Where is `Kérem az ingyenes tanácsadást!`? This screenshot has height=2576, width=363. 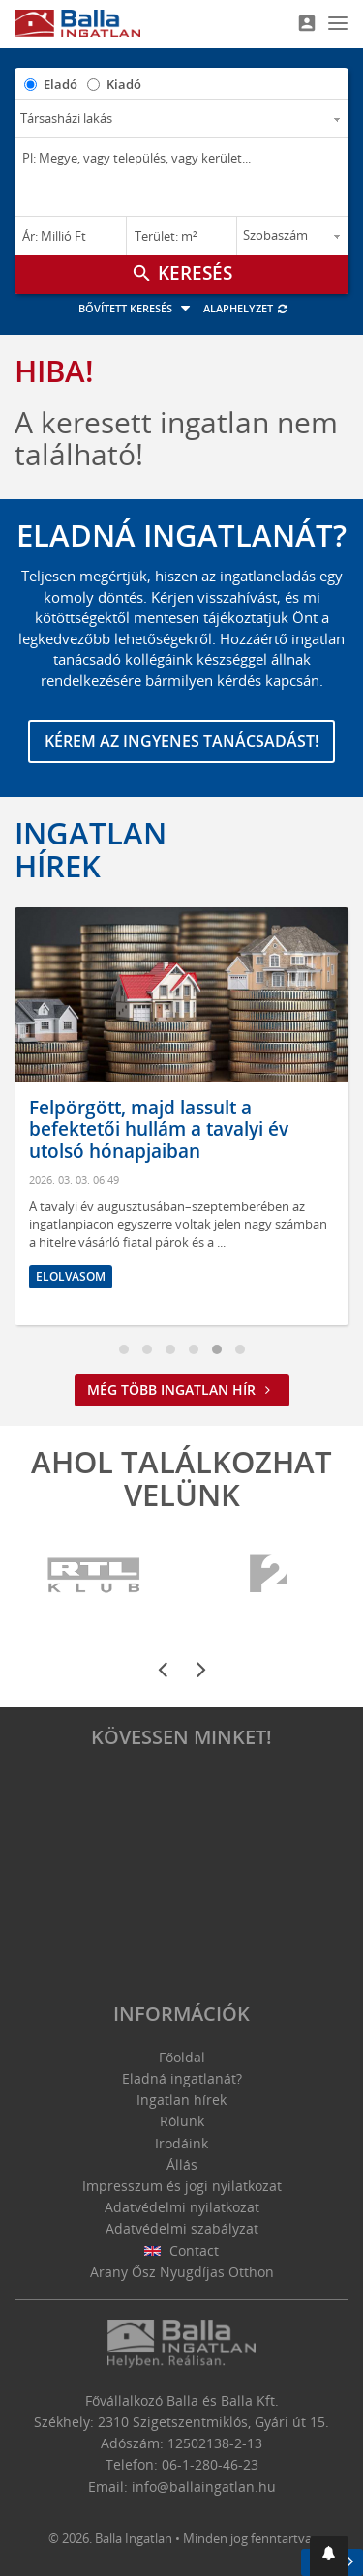
Kérem az ingyenes tanácsadást! is located at coordinates (181, 741).